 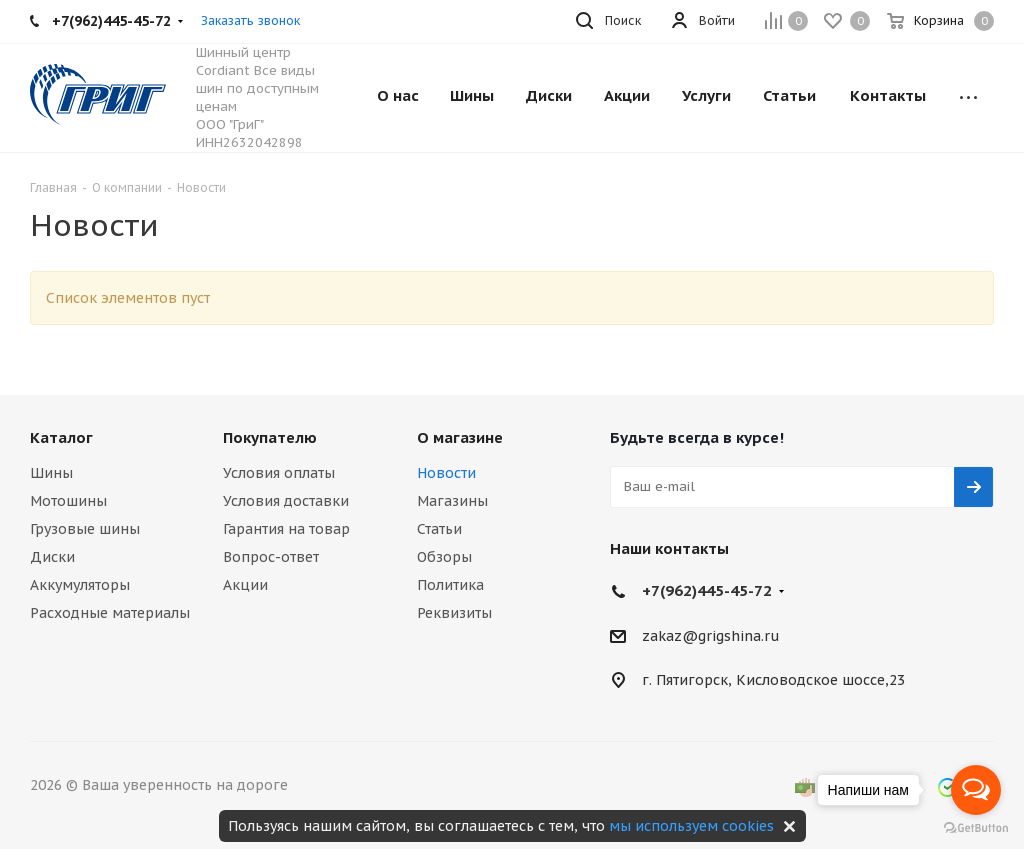 What do you see at coordinates (446, 473) in the screenshot?
I see `Новости` at bounding box center [446, 473].